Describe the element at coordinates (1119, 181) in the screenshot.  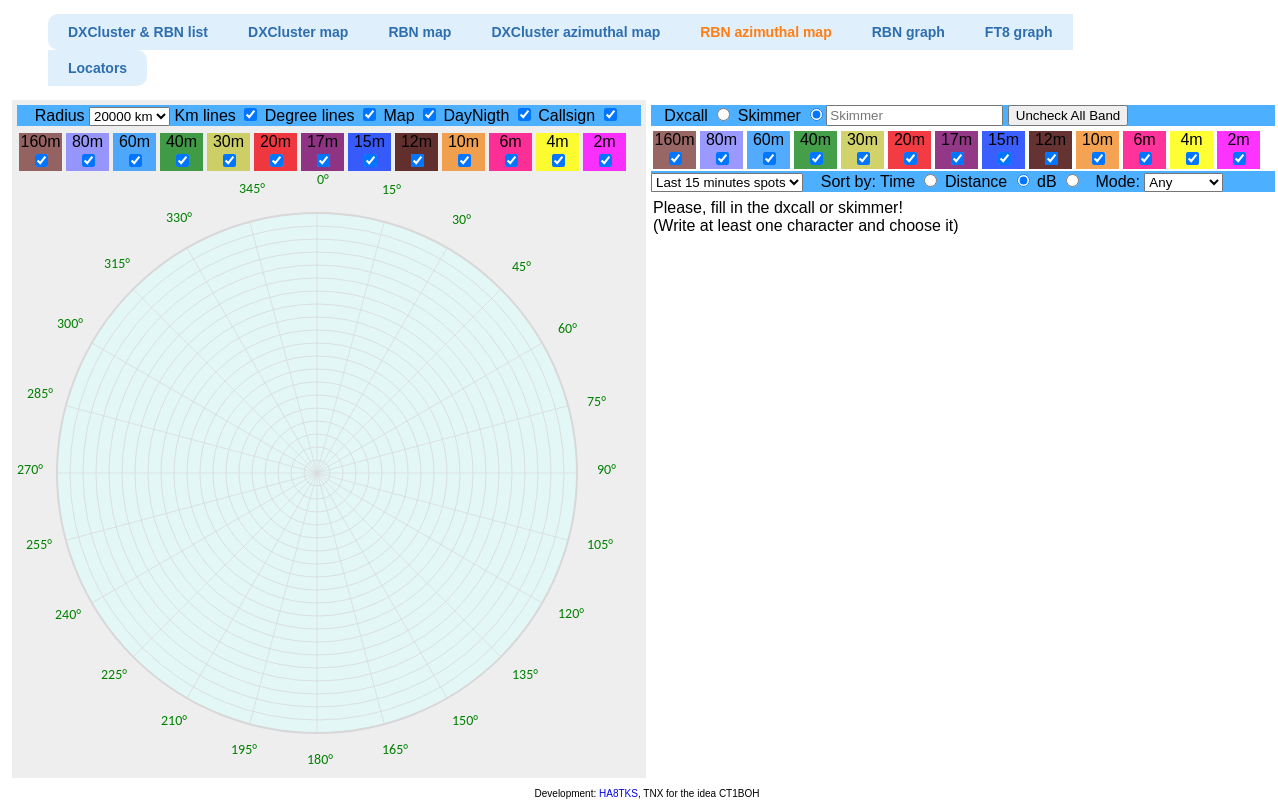
I see `Mode:` at that location.